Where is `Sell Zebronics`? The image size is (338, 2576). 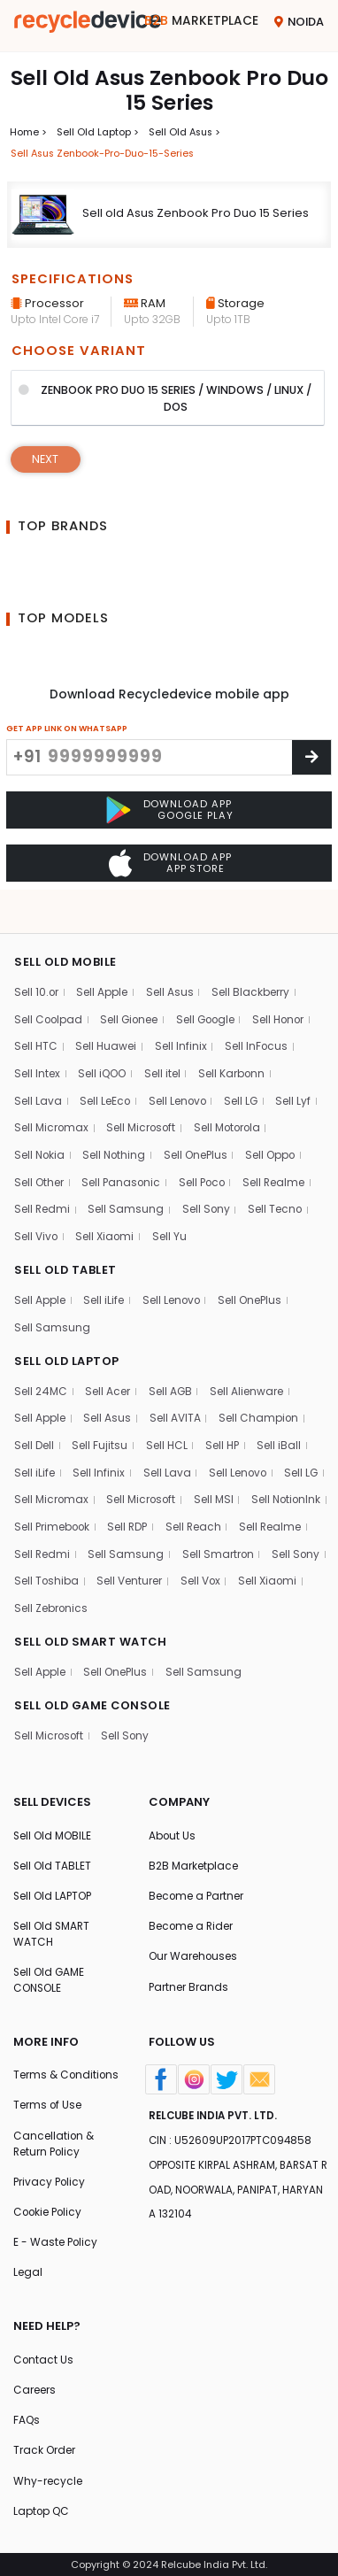
Sell Zebronics is located at coordinates (187, 1596).